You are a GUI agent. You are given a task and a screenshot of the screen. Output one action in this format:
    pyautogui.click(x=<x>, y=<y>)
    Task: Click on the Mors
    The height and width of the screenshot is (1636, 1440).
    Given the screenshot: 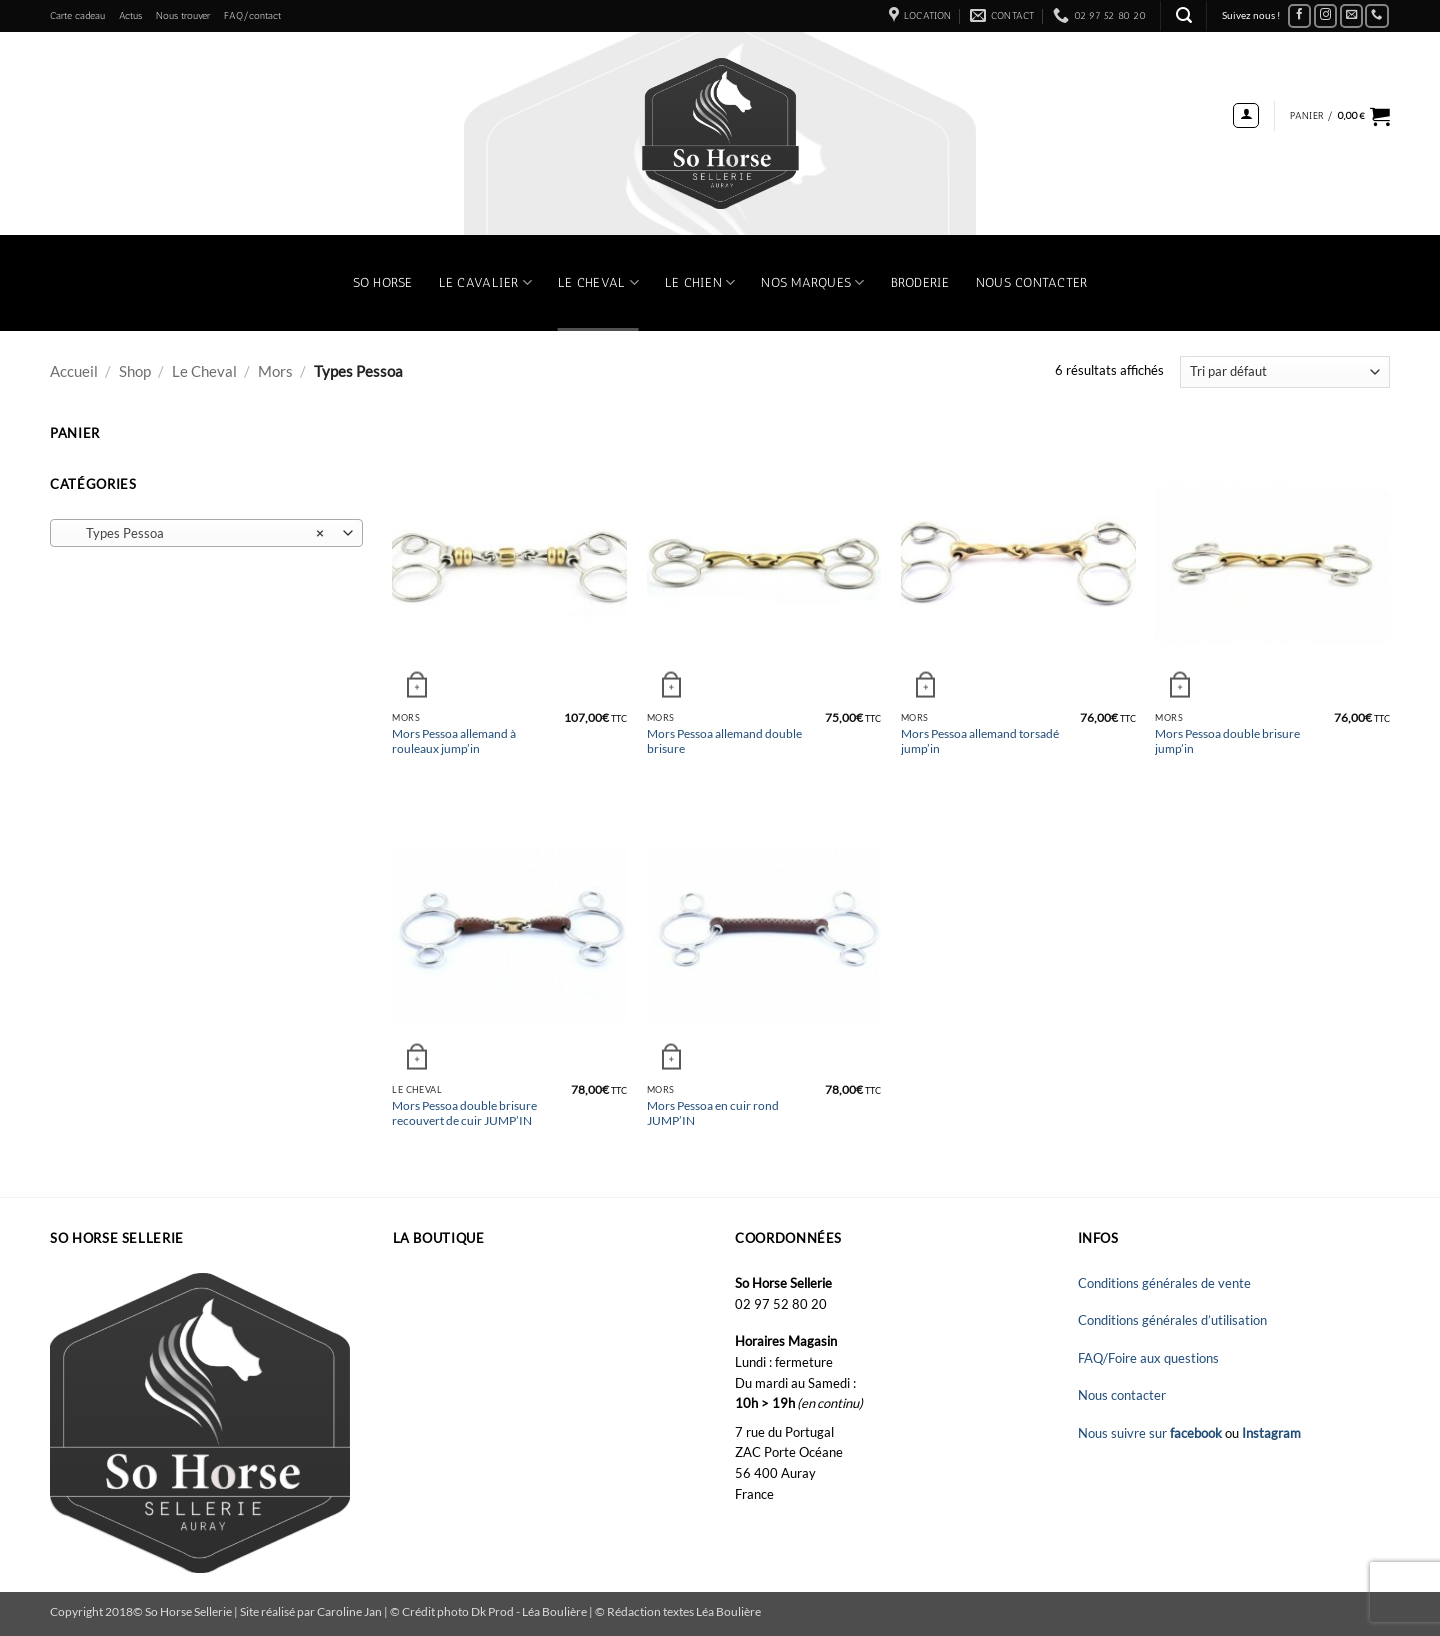 What is the action you would take?
    pyautogui.click(x=275, y=371)
    